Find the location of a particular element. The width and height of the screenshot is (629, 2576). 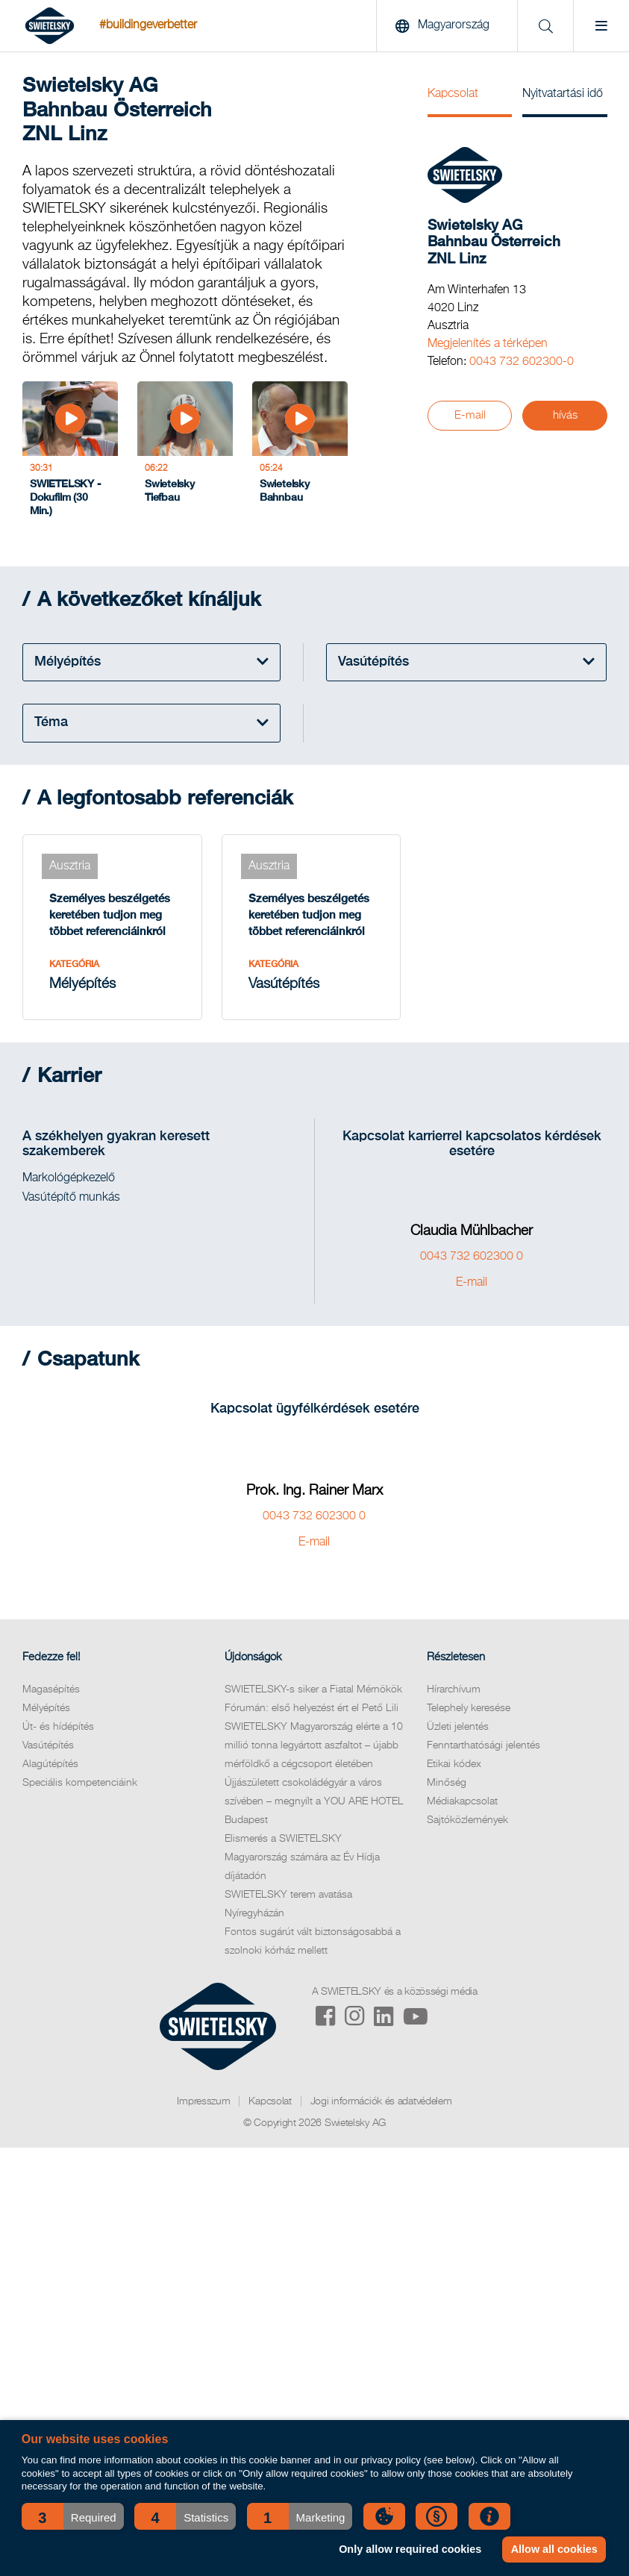

Speciális kompetenciáink is located at coordinates (79, 1783).